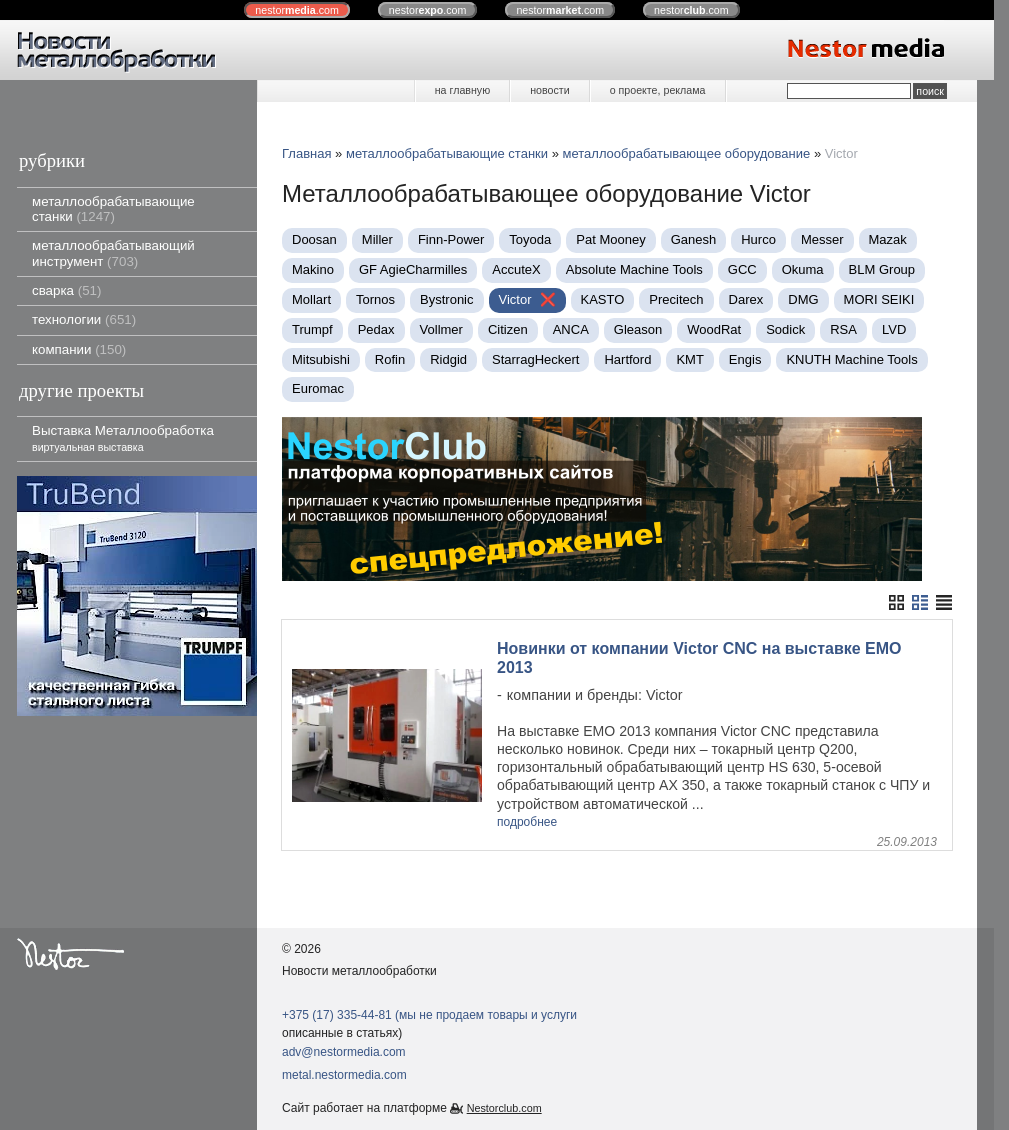 This screenshot has width=1009, height=1130. Describe the element at coordinates (549, 90) in the screenshot. I see `новости` at that location.